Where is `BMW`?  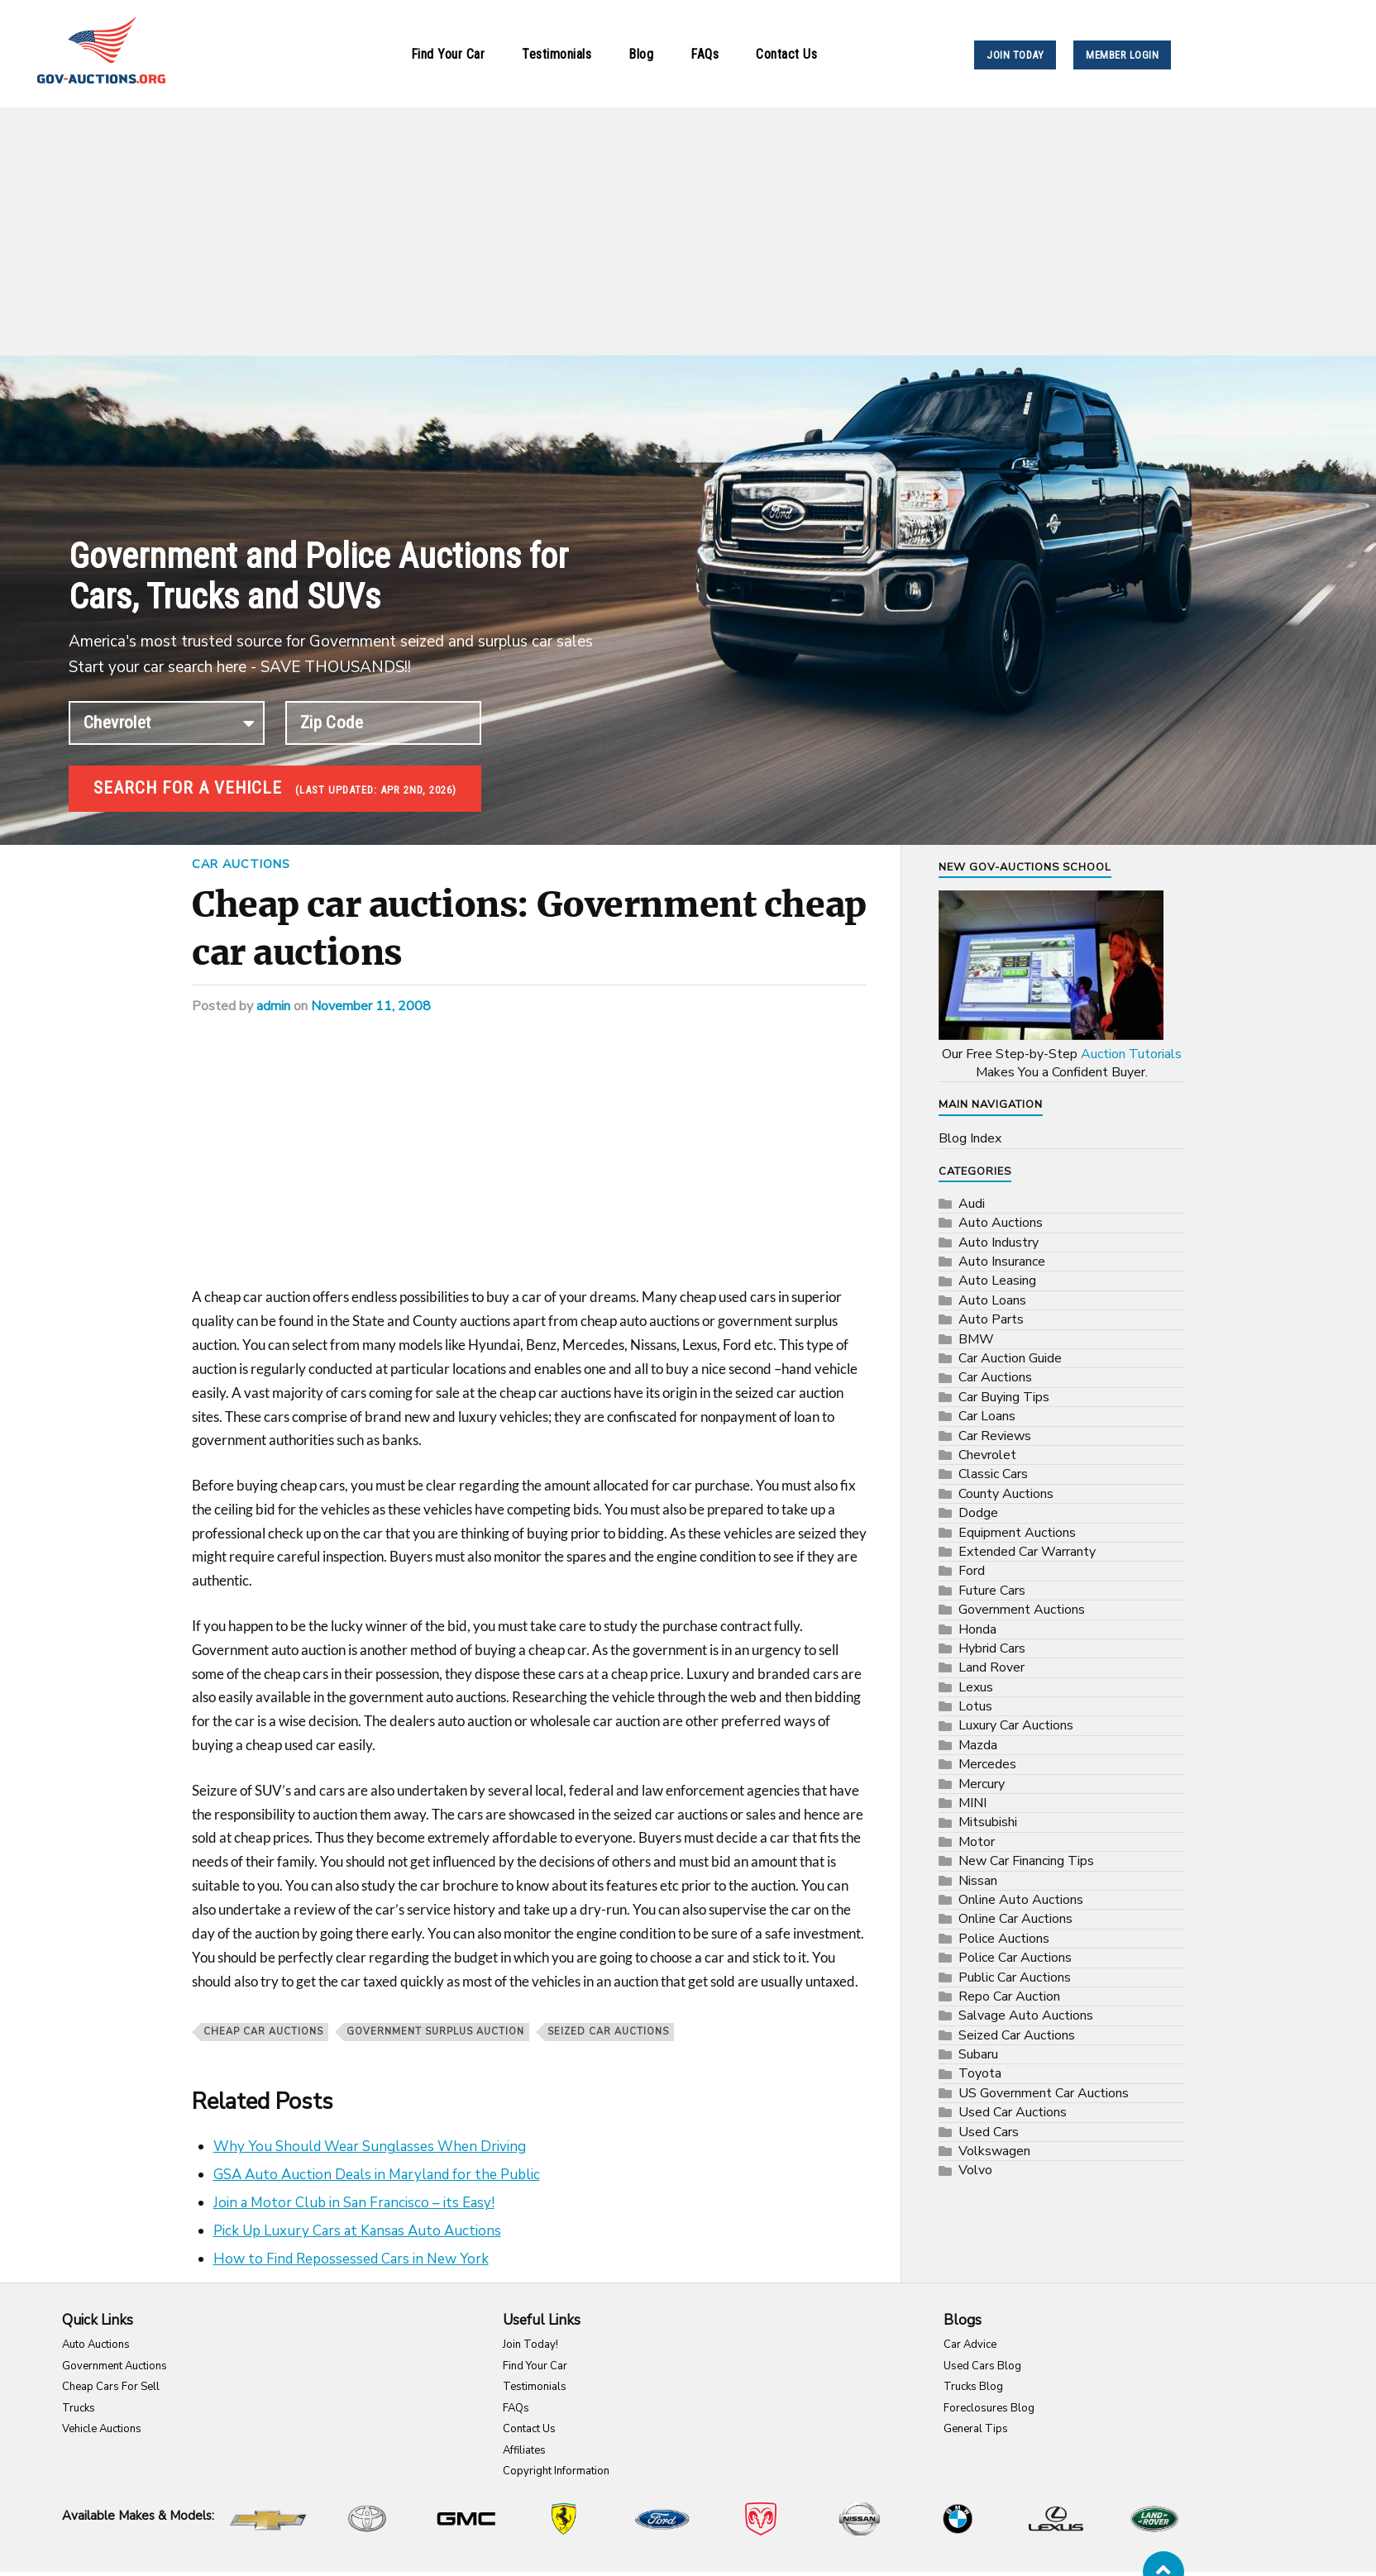 BMW is located at coordinates (976, 1338).